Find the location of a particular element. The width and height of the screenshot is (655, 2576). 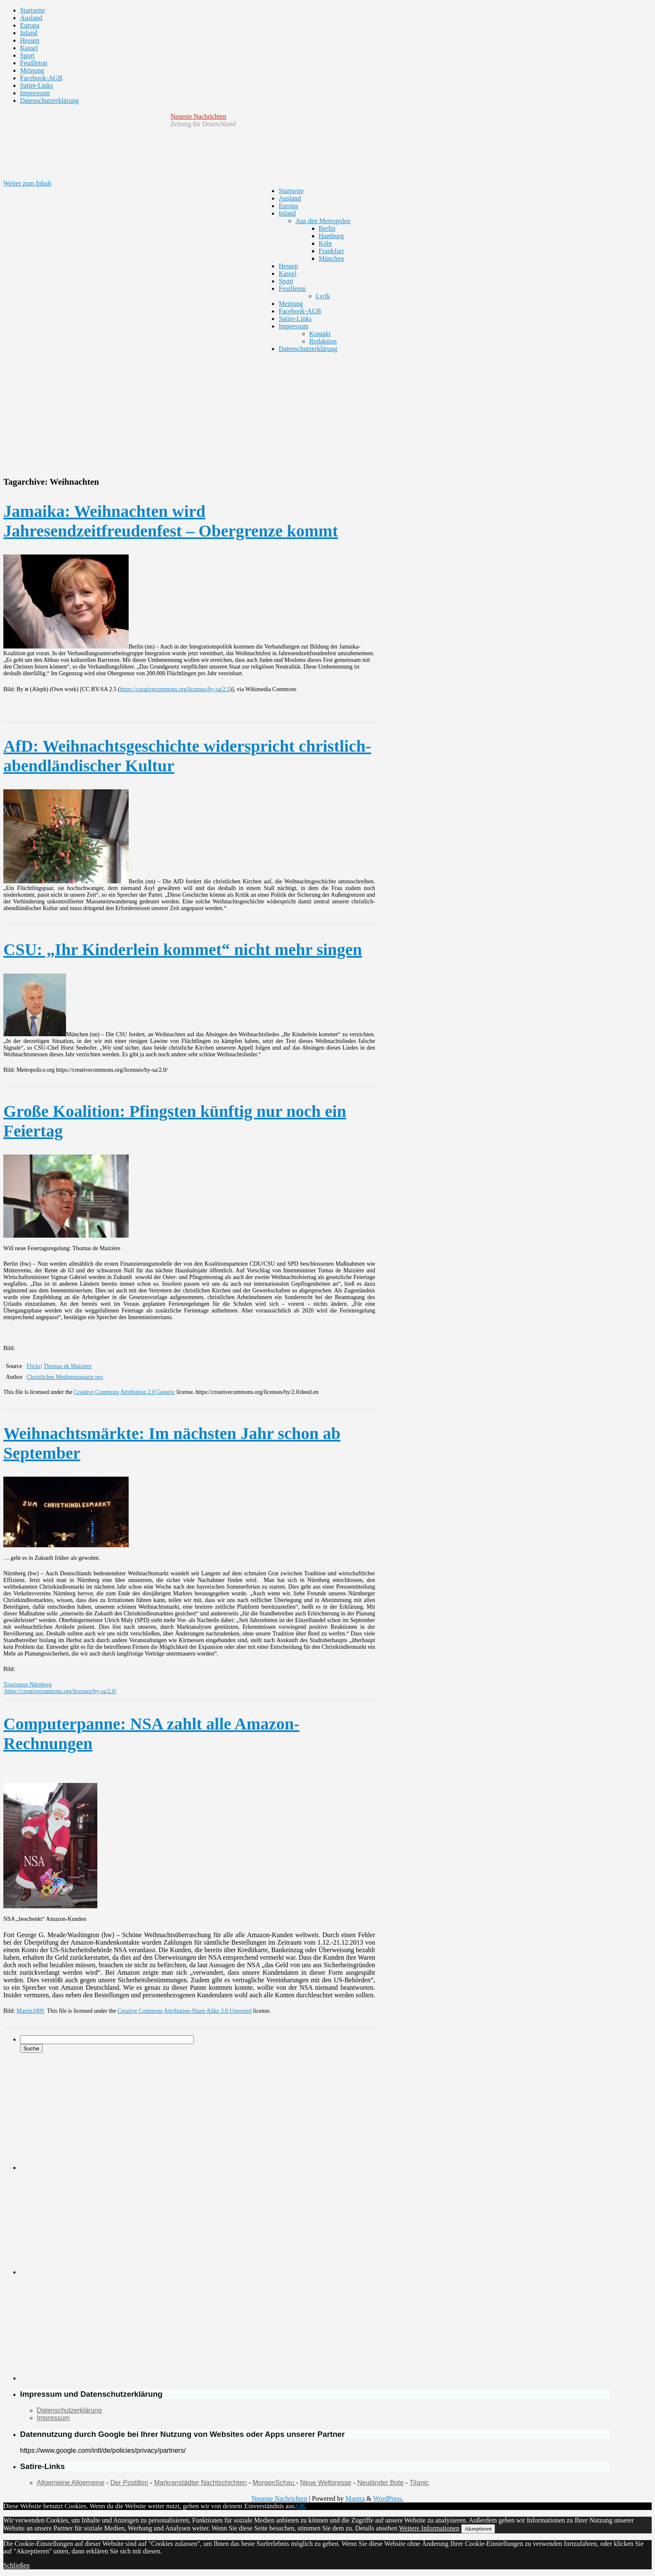

Mantra is located at coordinates (355, 2498).